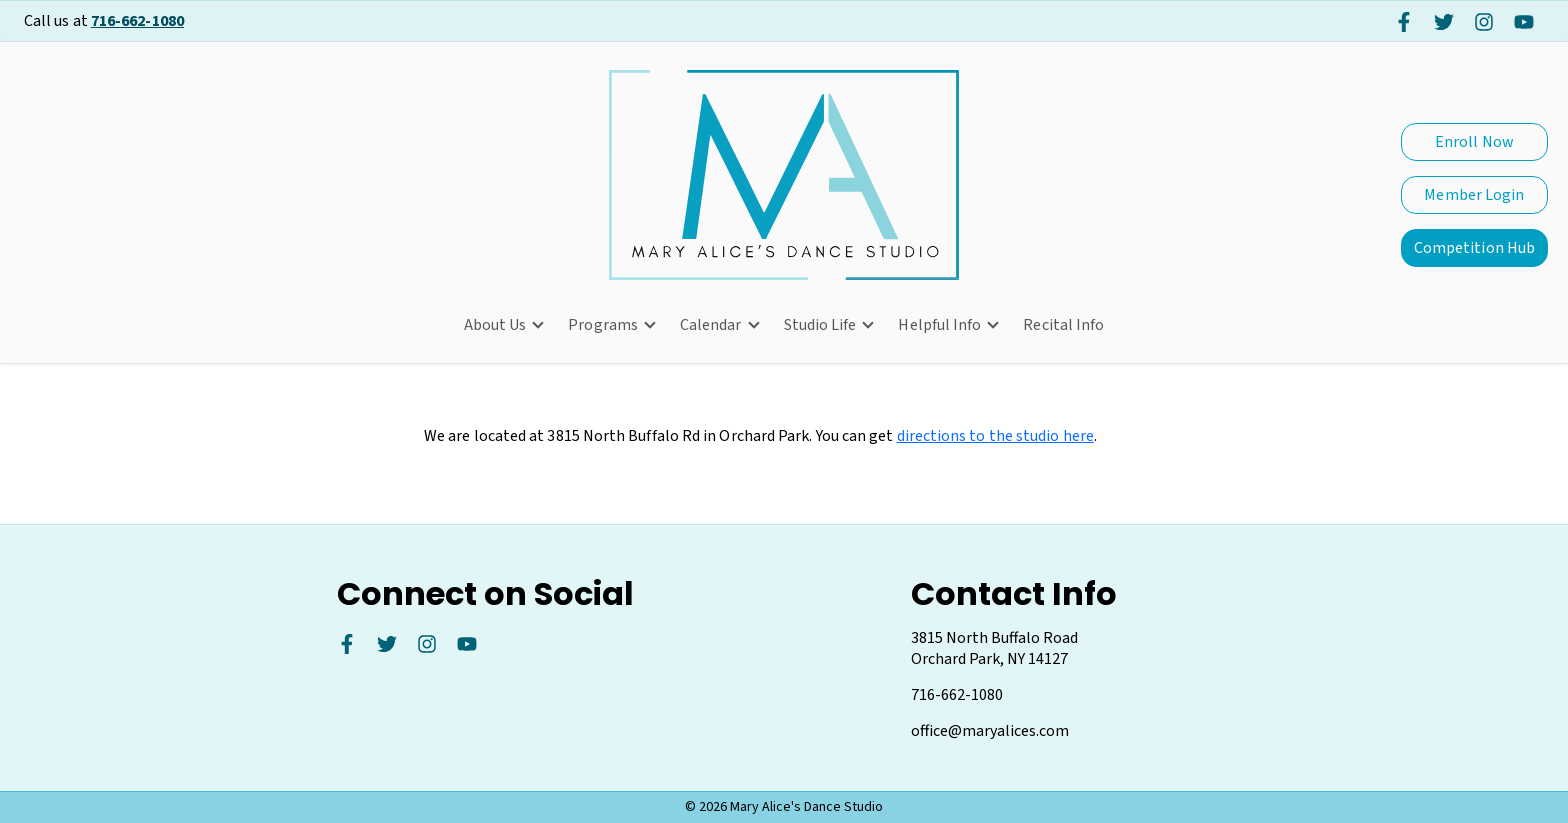 The width and height of the screenshot is (1568, 823). What do you see at coordinates (820, 325) in the screenshot?
I see `Studio Life [button]` at bounding box center [820, 325].